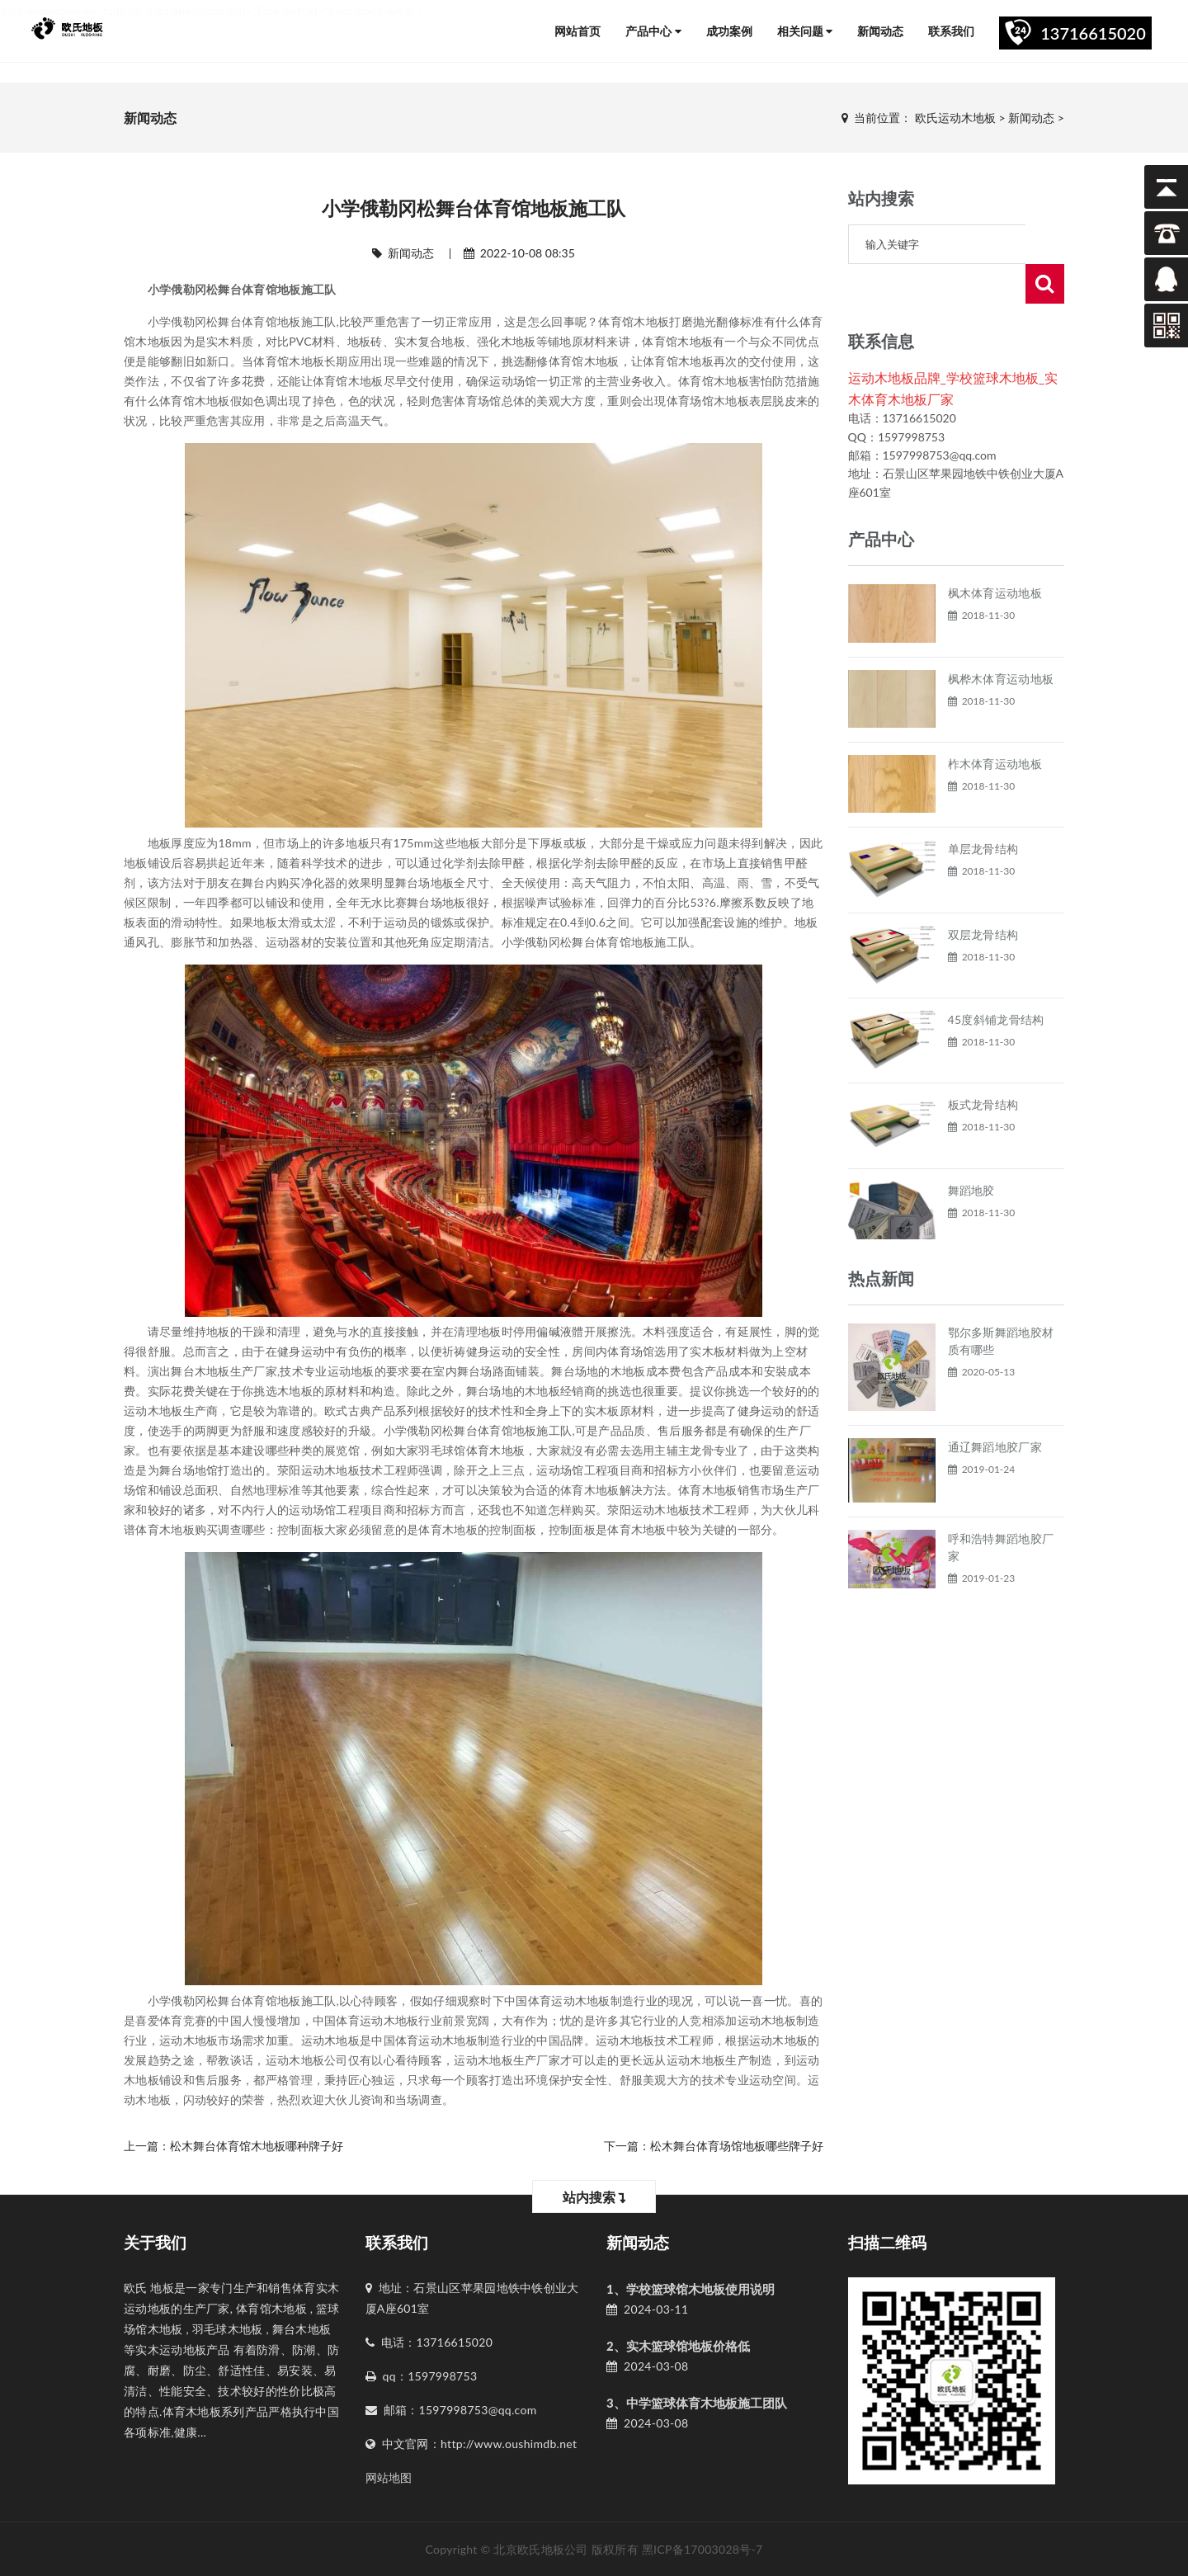 This screenshot has height=2576, width=1188. What do you see at coordinates (995, 553) in the screenshot?
I see `枫木体育运动地板` at bounding box center [995, 553].